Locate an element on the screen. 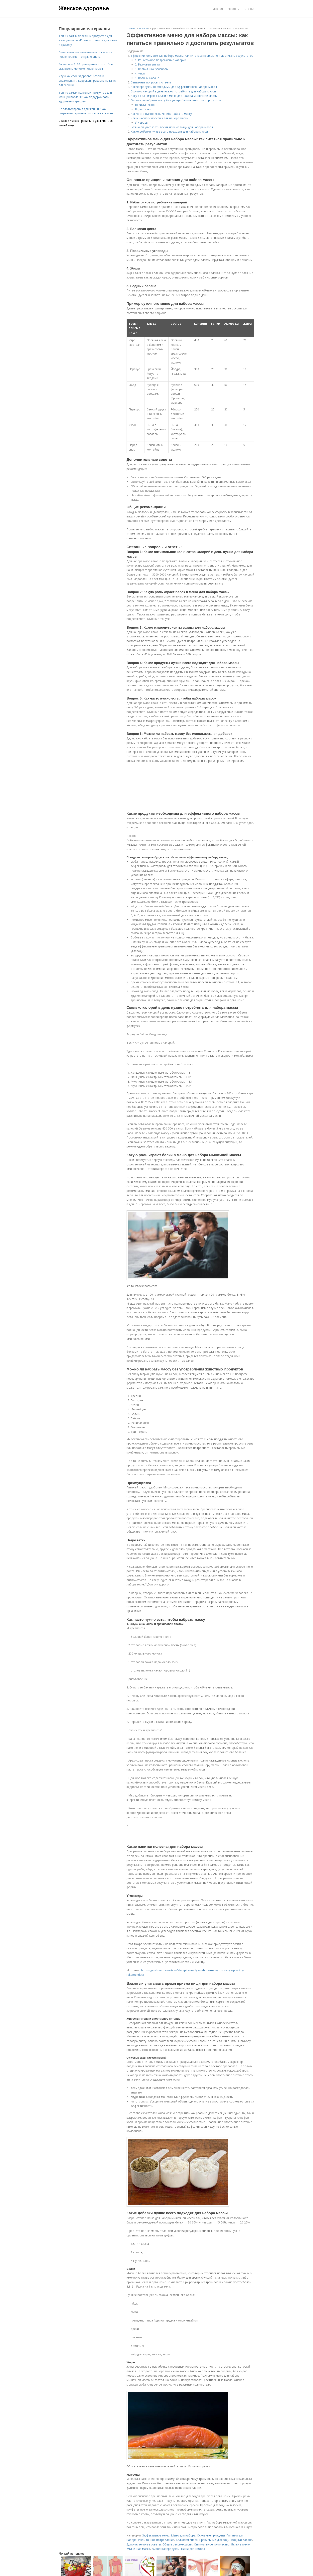  Меню для набора is located at coordinates (183, 2535).